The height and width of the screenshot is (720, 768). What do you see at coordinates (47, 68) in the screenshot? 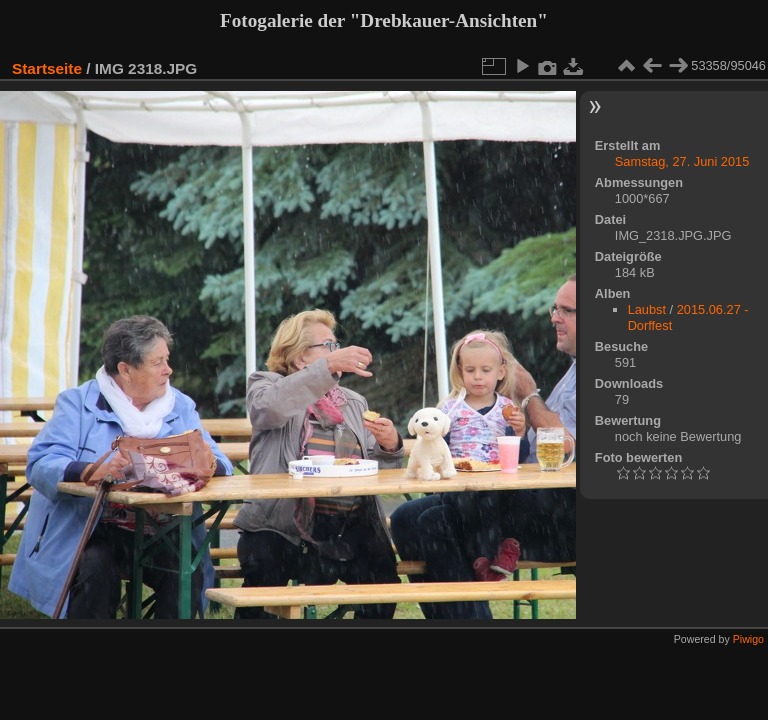
I see `Startseite` at bounding box center [47, 68].